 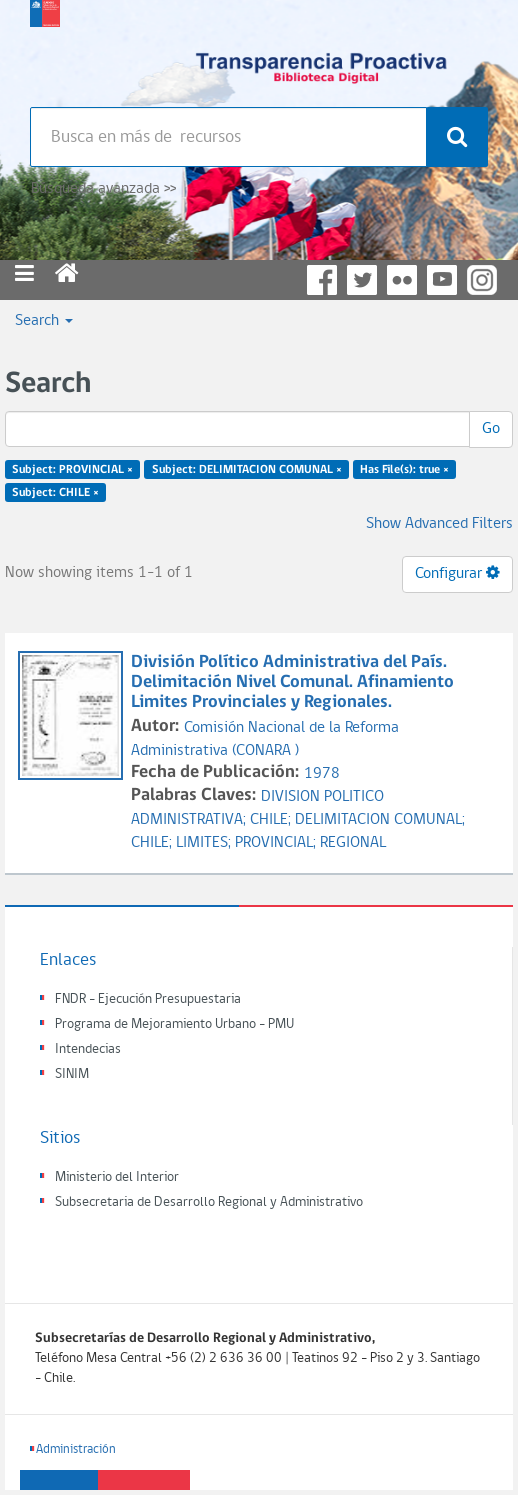 What do you see at coordinates (88, 1049) in the screenshot?
I see `Intendecias` at bounding box center [88, 1049].